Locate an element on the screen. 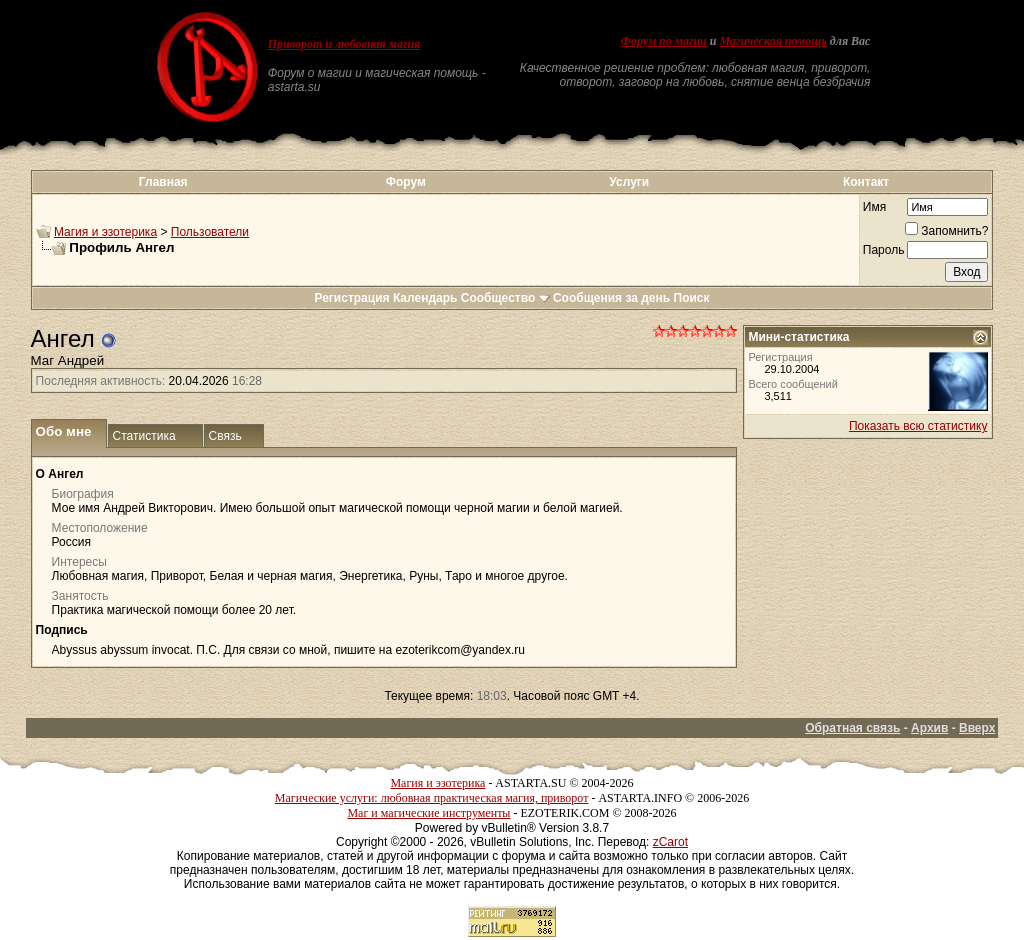  Регистрация is located at coordinates (351, 298).